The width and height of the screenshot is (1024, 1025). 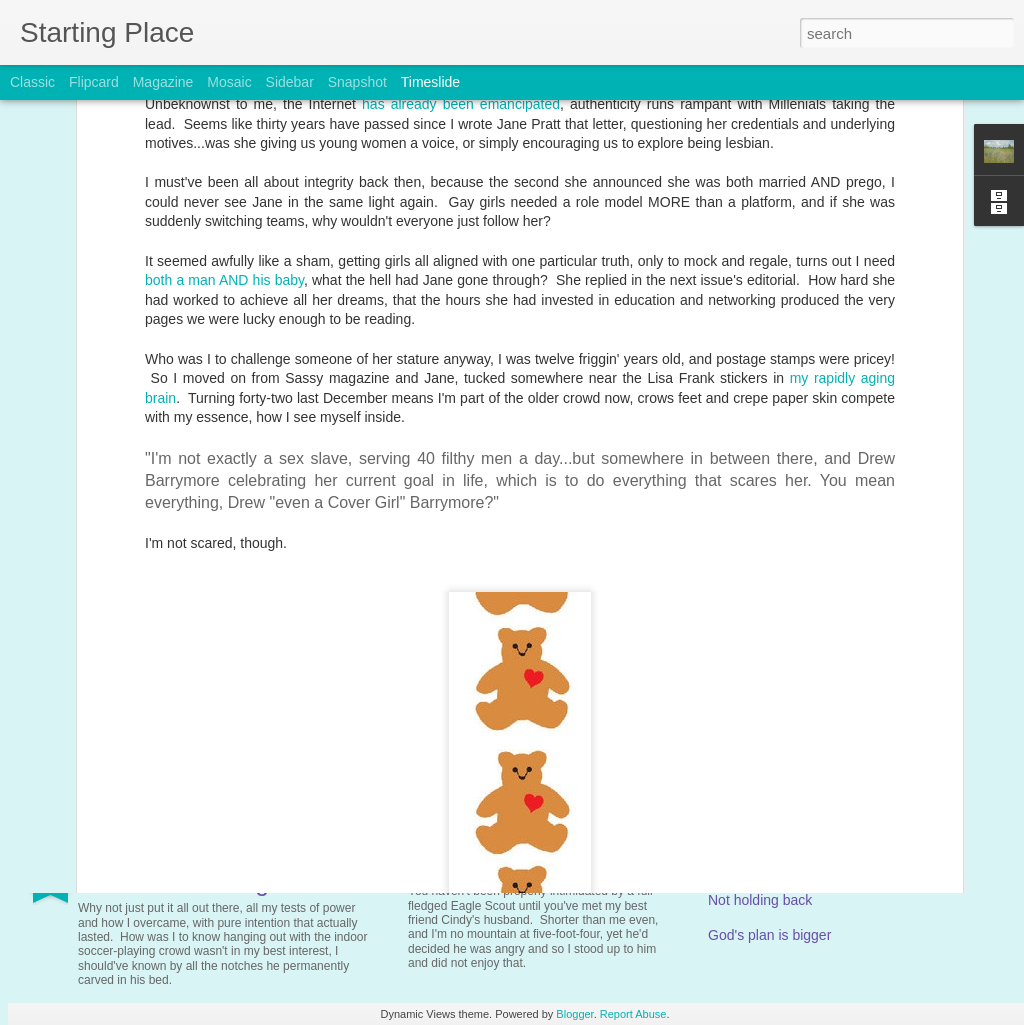 What do you see at coordinates (745, 706) in the screenshot?
I see `Compersion` at bounding box center [745, 706].